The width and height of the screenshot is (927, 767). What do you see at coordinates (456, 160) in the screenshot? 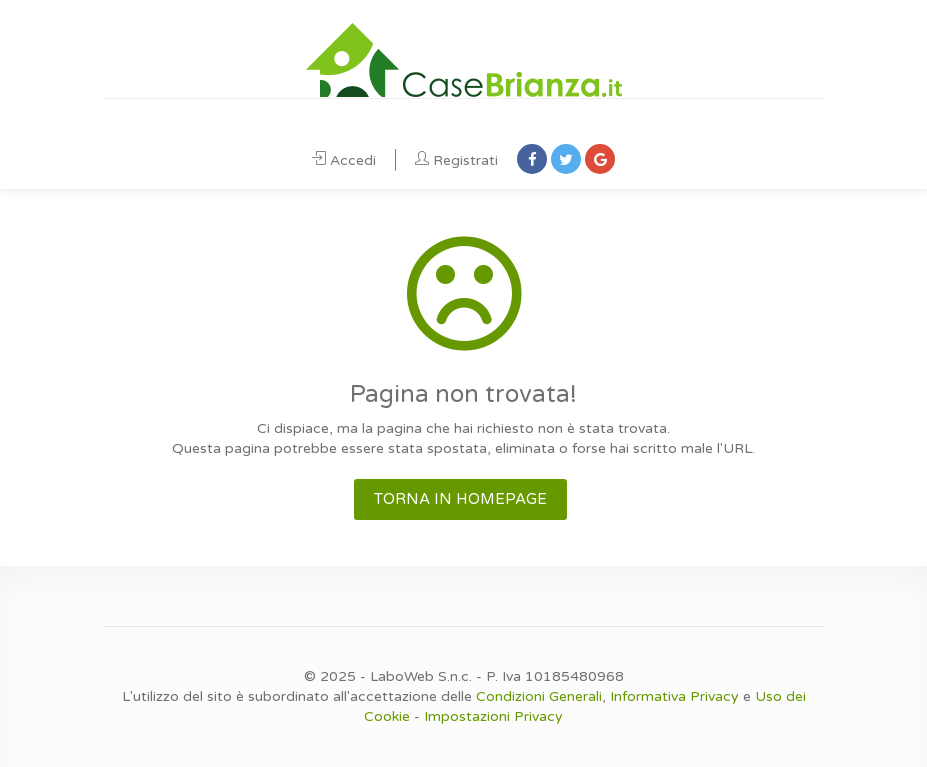
I see `Registrati` at bounding box center [456, 160].